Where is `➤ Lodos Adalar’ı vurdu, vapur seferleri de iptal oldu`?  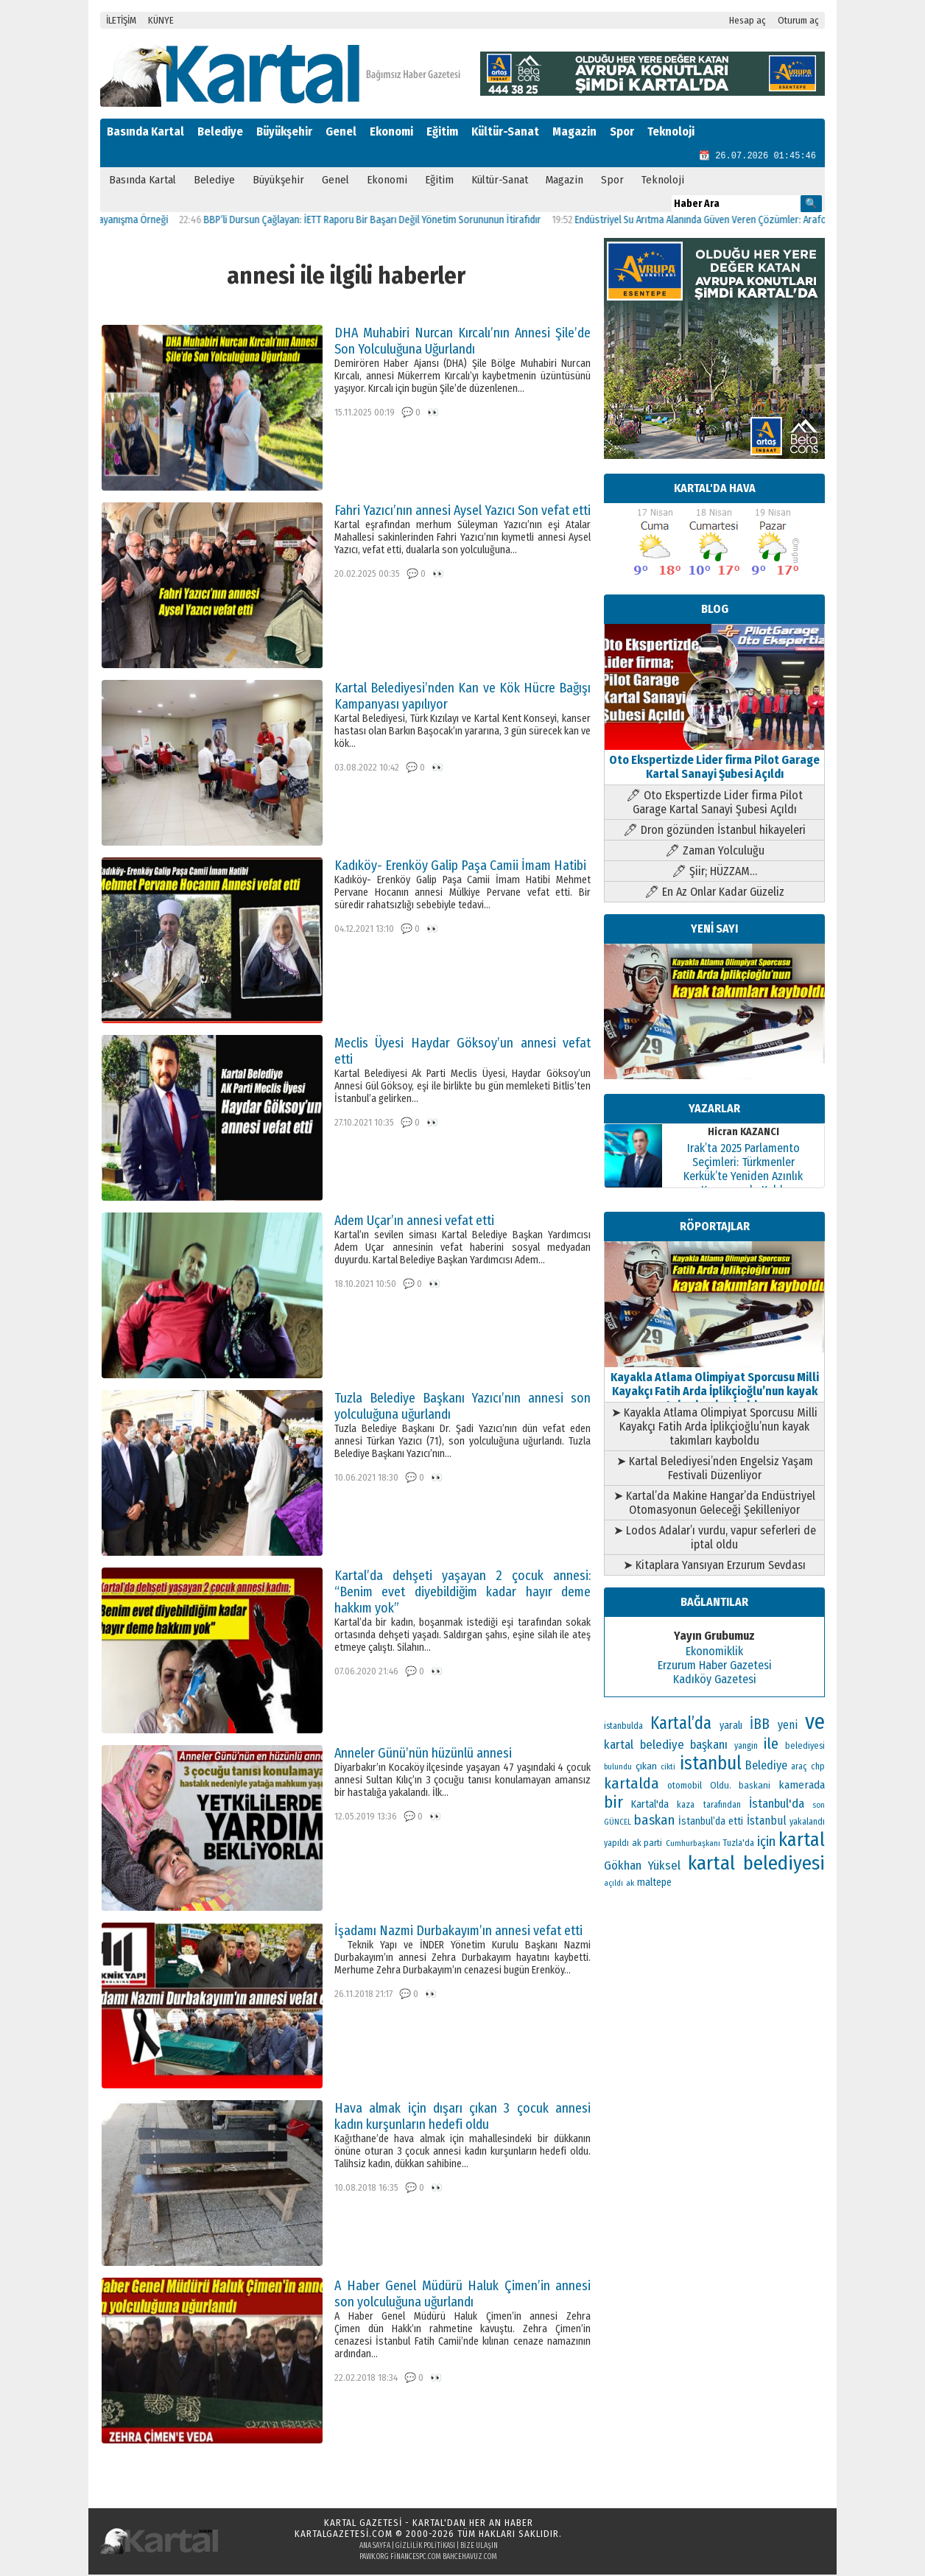
➤ Lodos Adalar’ı vurdu, vapur seferleri de iptal oldu is located at coordinates (714, 1539).